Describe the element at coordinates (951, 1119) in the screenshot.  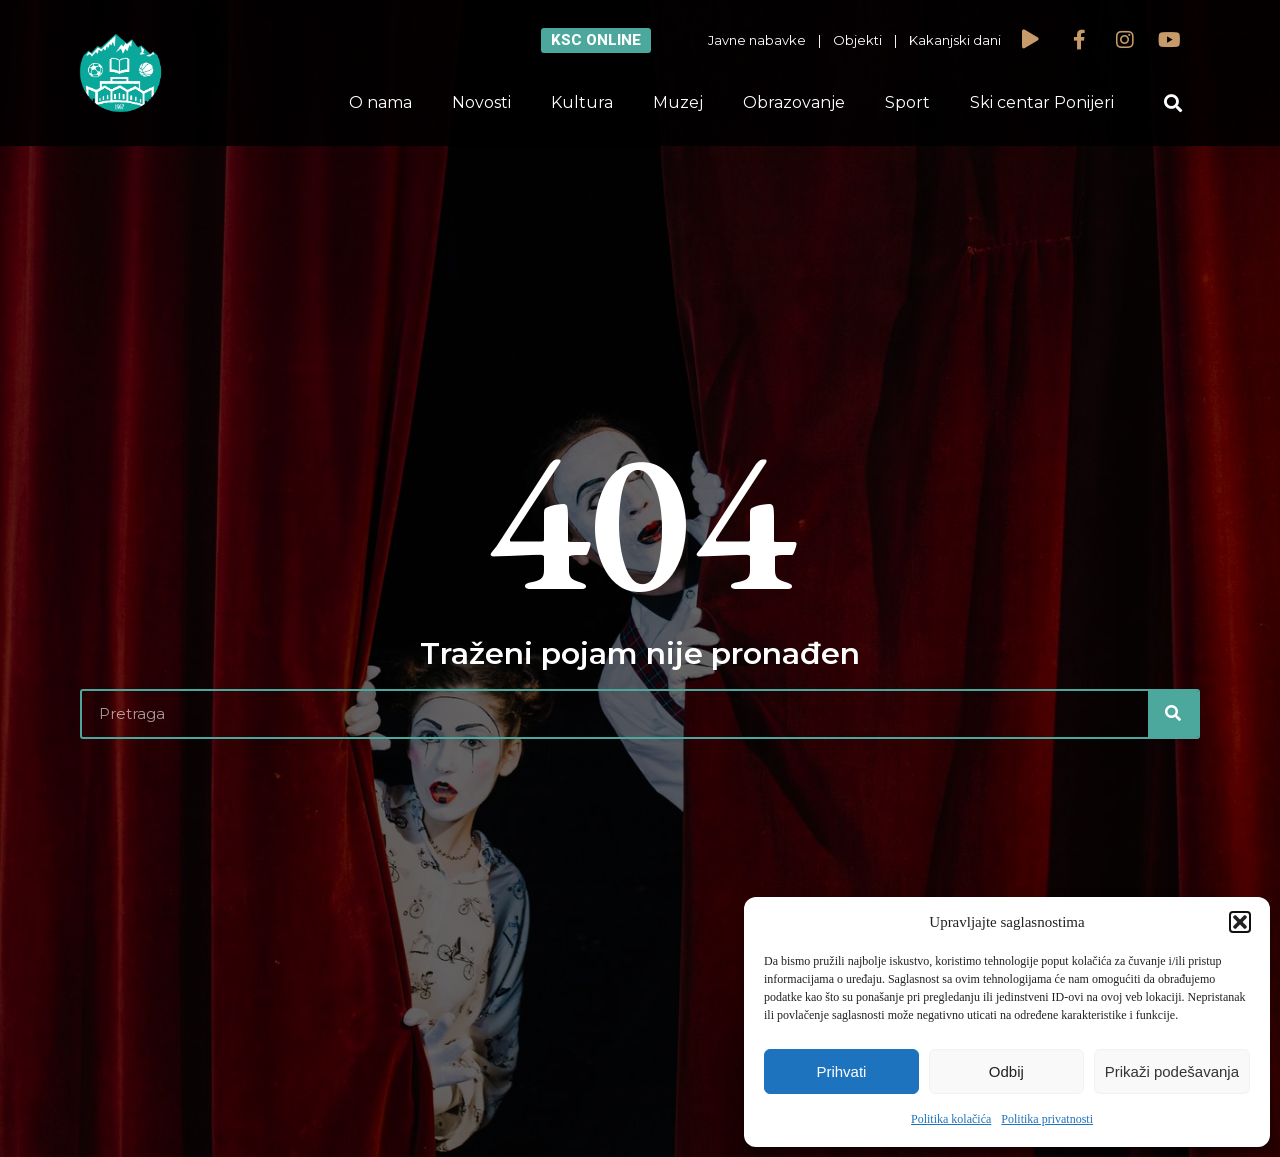
I see `Politika kolačića` at that location.